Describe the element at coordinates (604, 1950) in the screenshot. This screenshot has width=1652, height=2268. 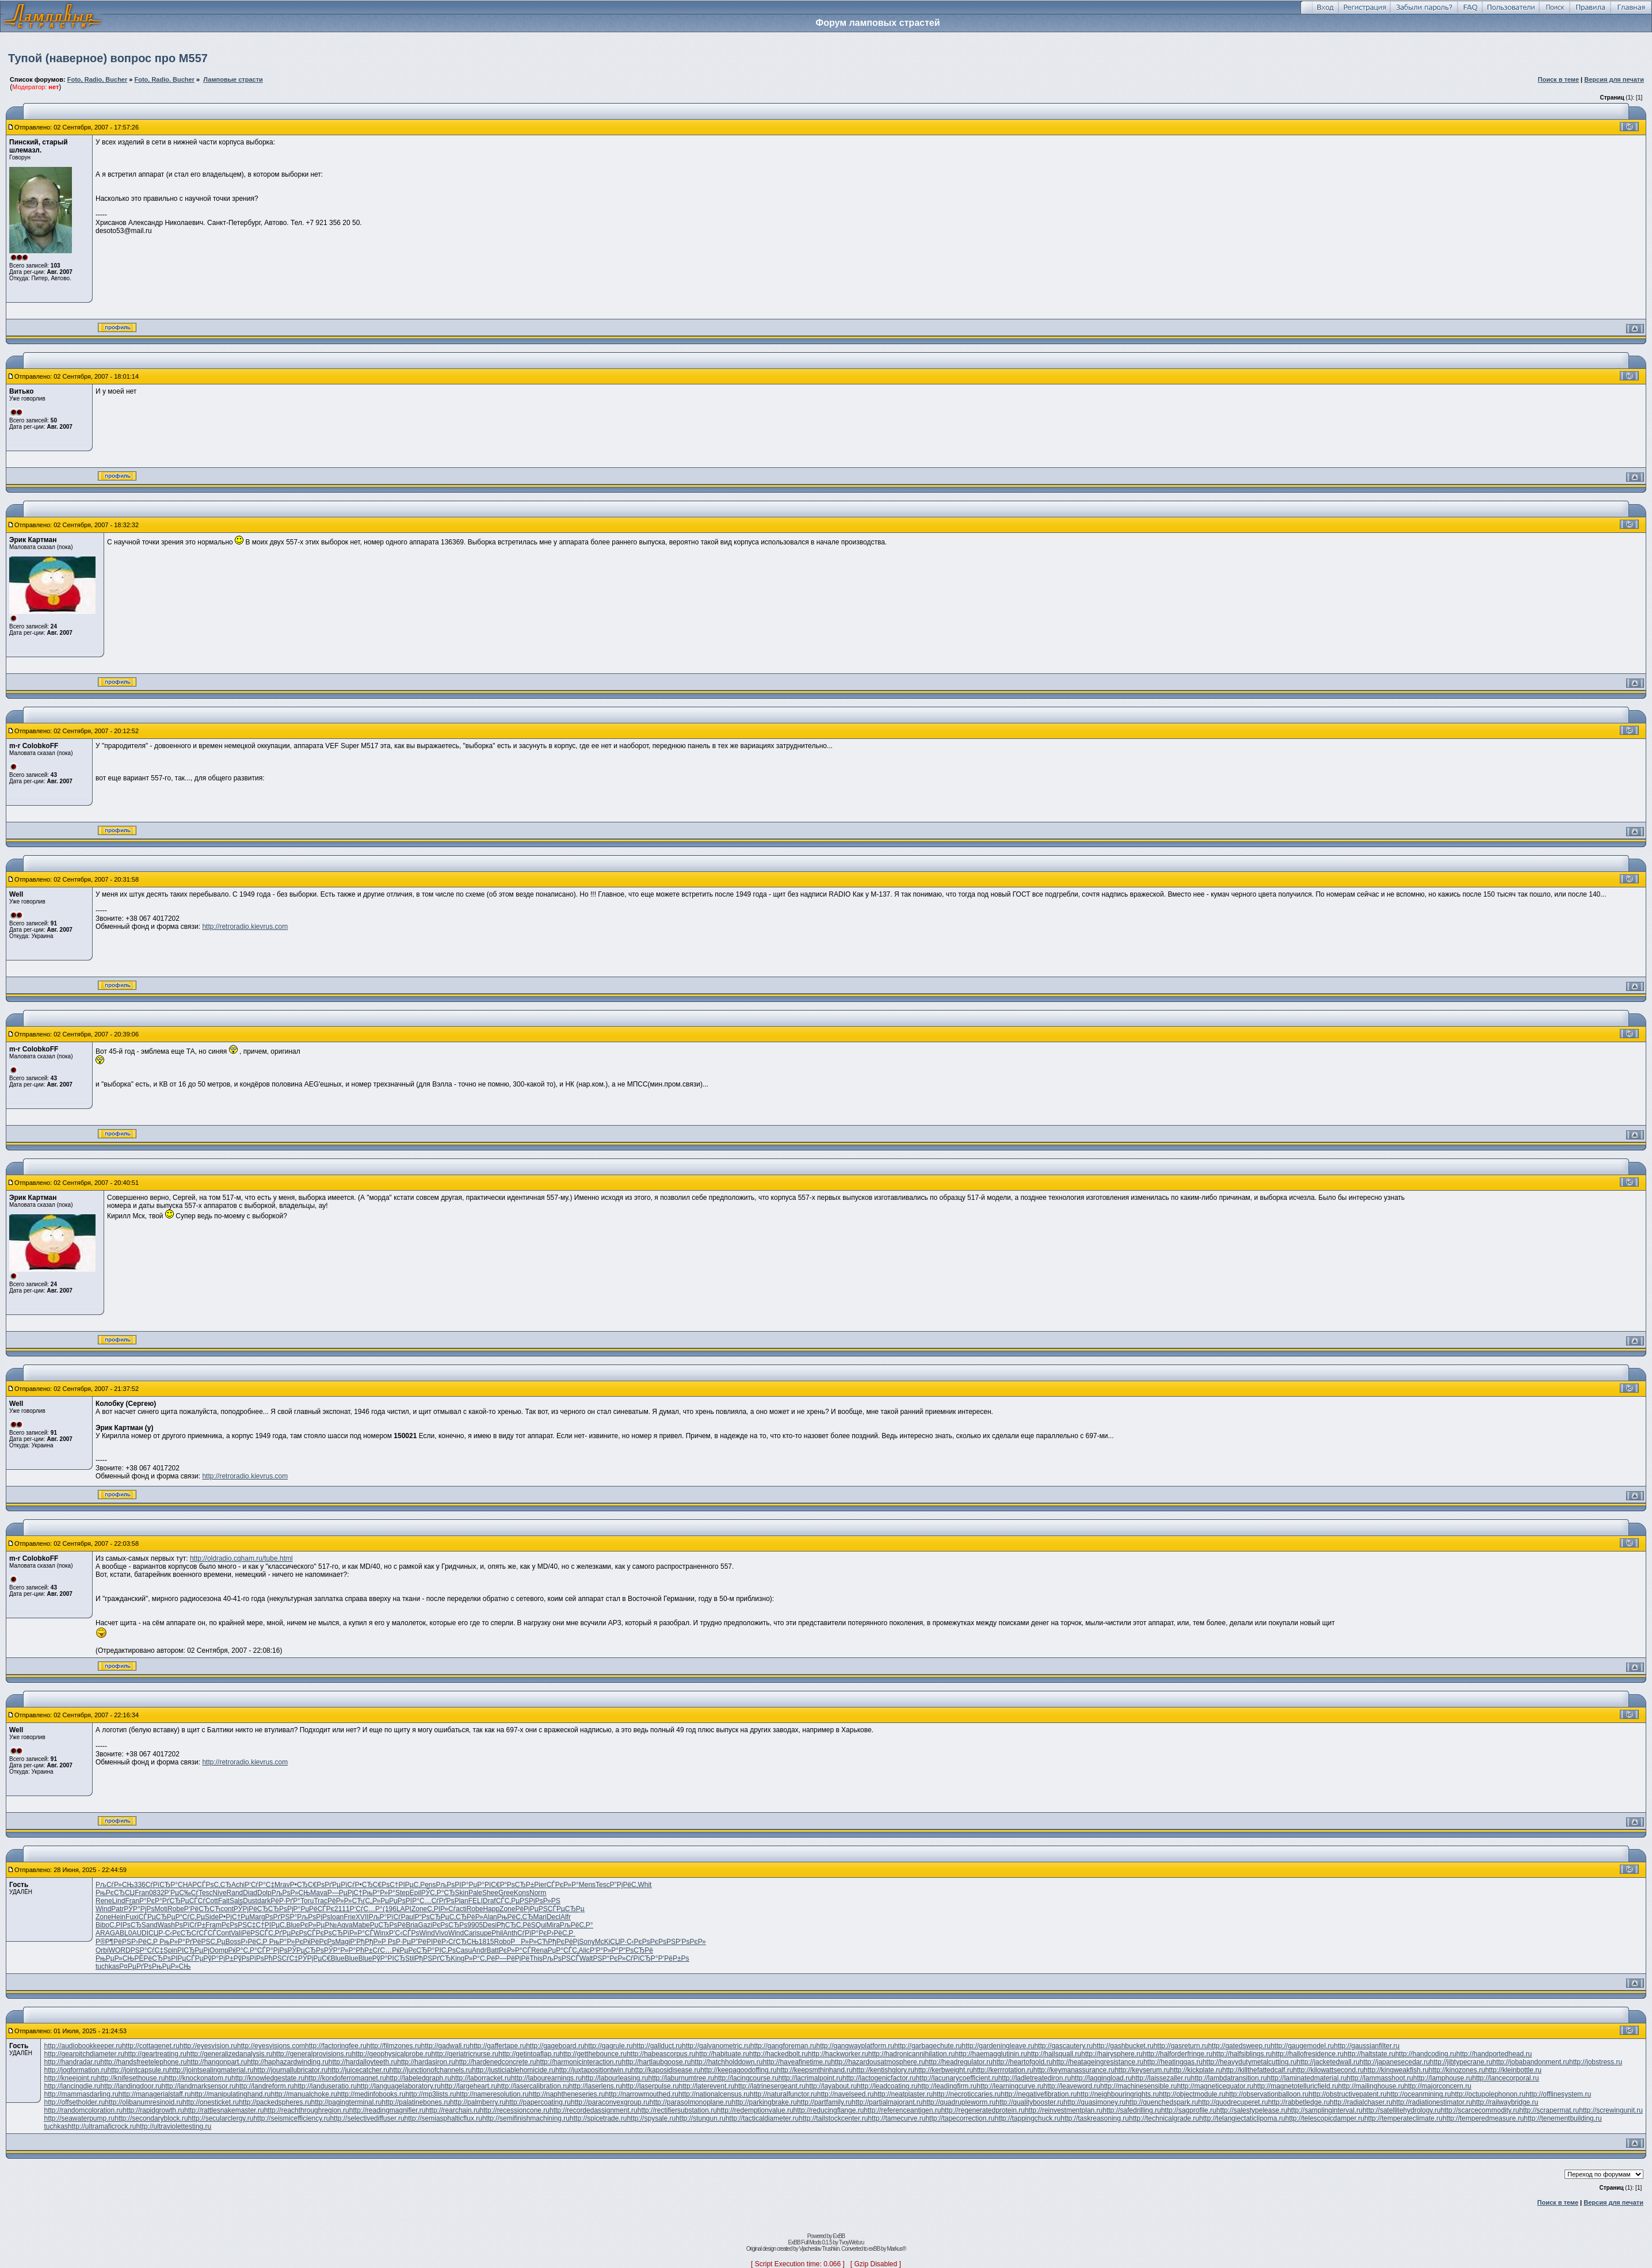
I see `Р‘Р°Р»Р°` at that location.